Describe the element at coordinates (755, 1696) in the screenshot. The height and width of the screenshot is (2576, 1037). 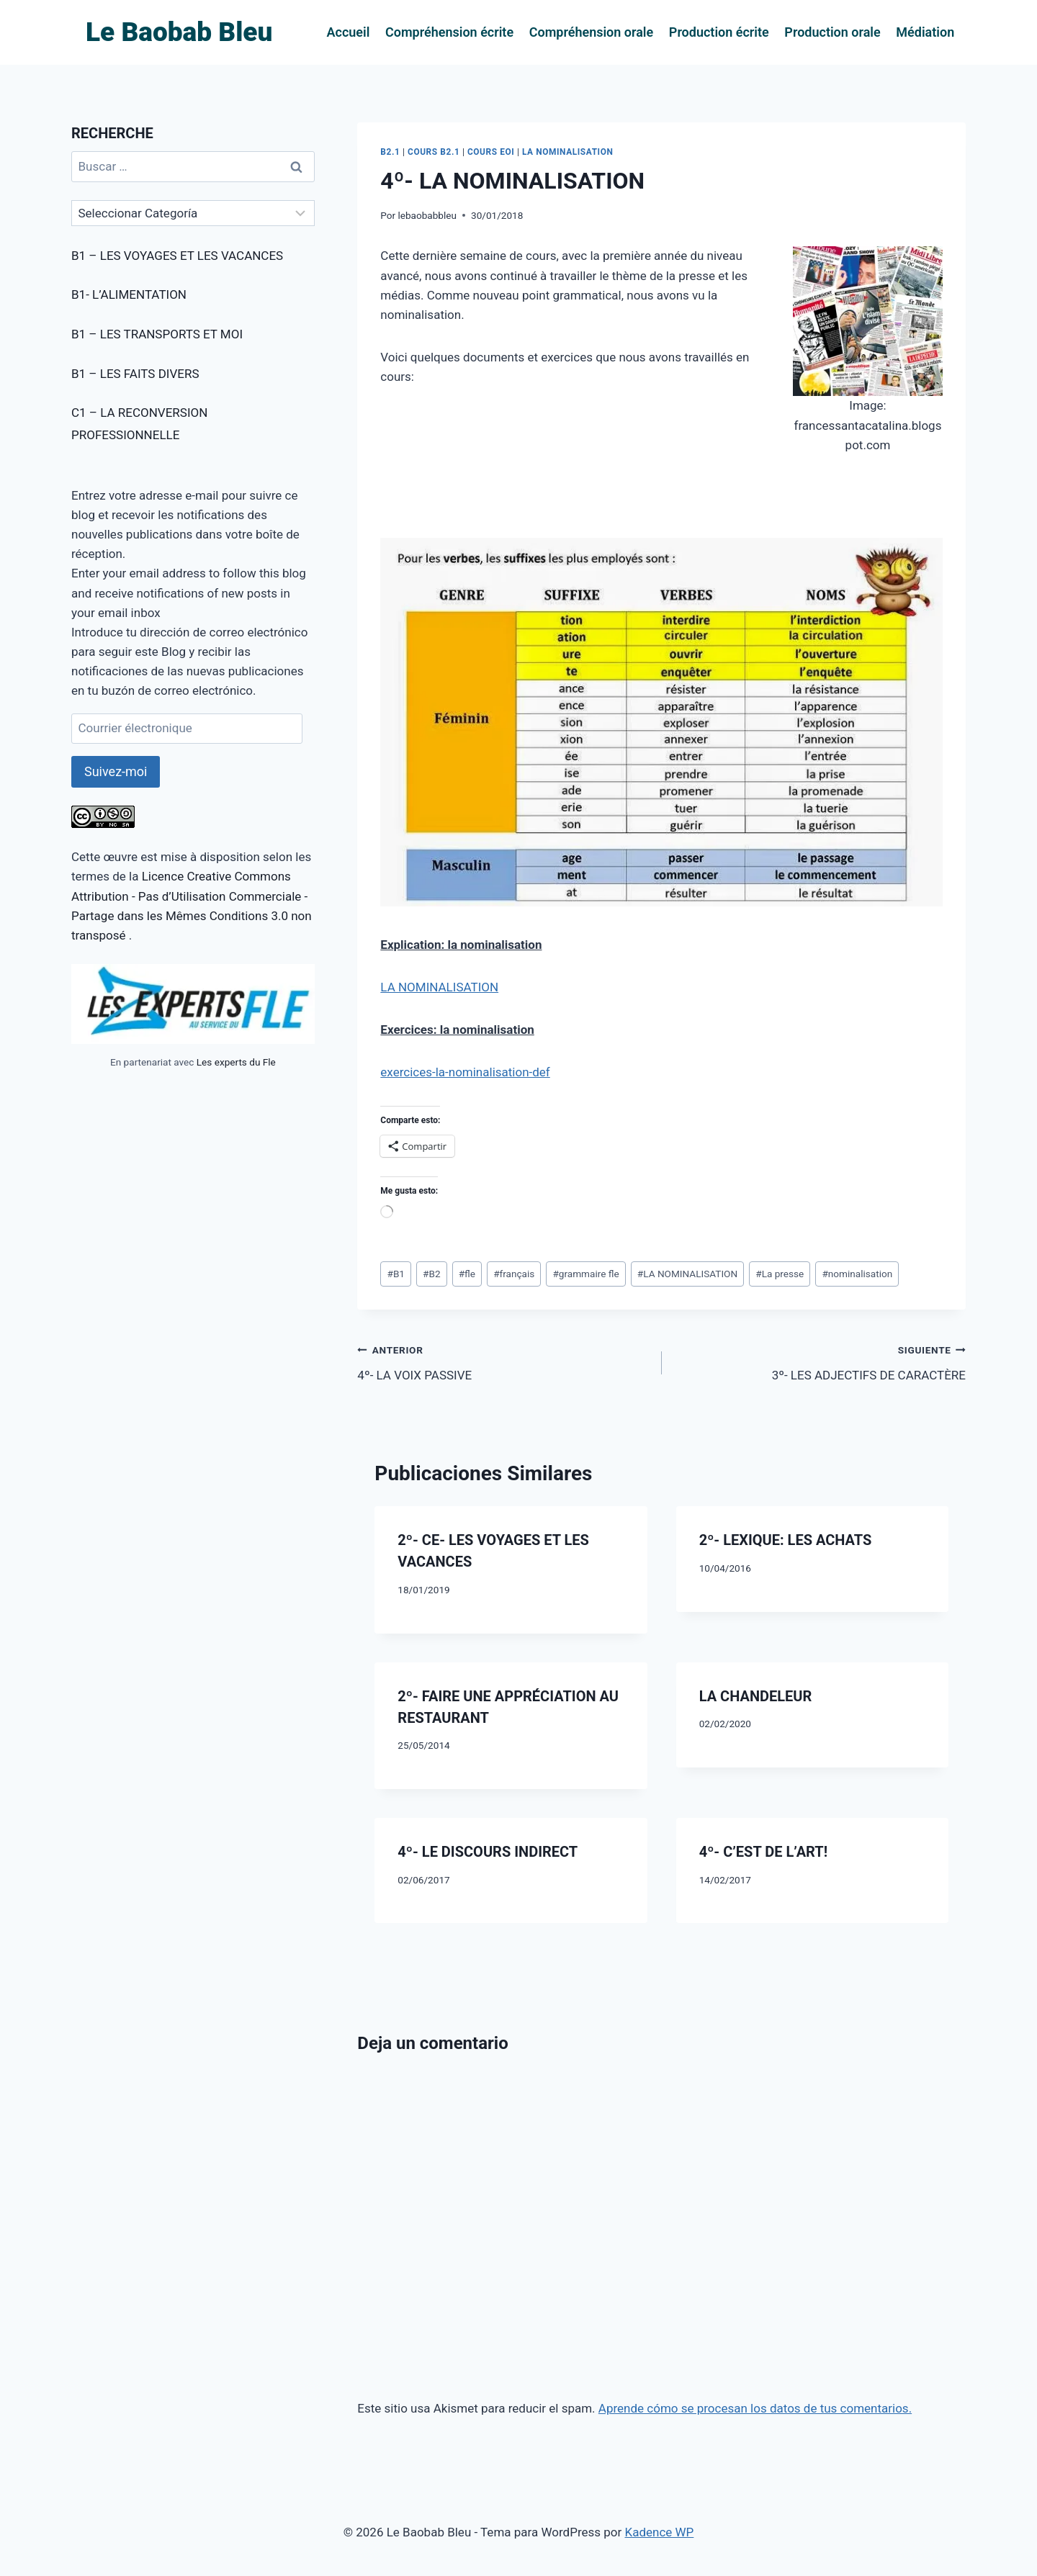
I see `LA CHANDELEUR` at that location.